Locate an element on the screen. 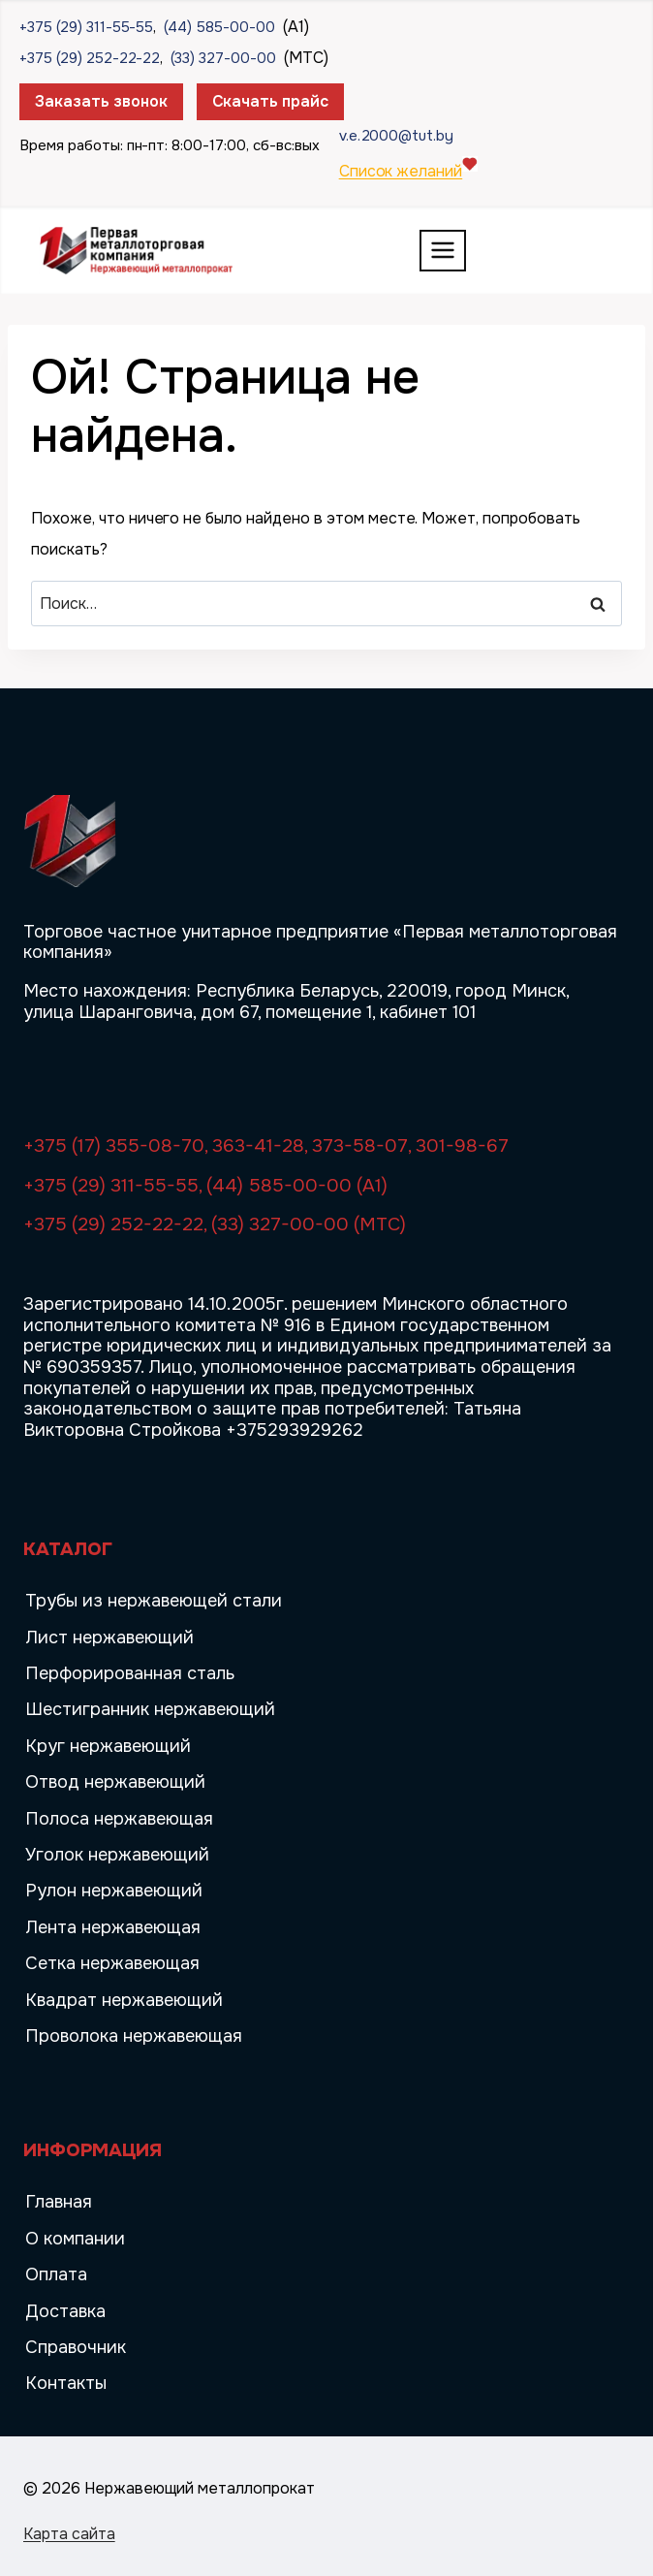  Шестигранник нержавеющий is located at coordinates (150, 1709).